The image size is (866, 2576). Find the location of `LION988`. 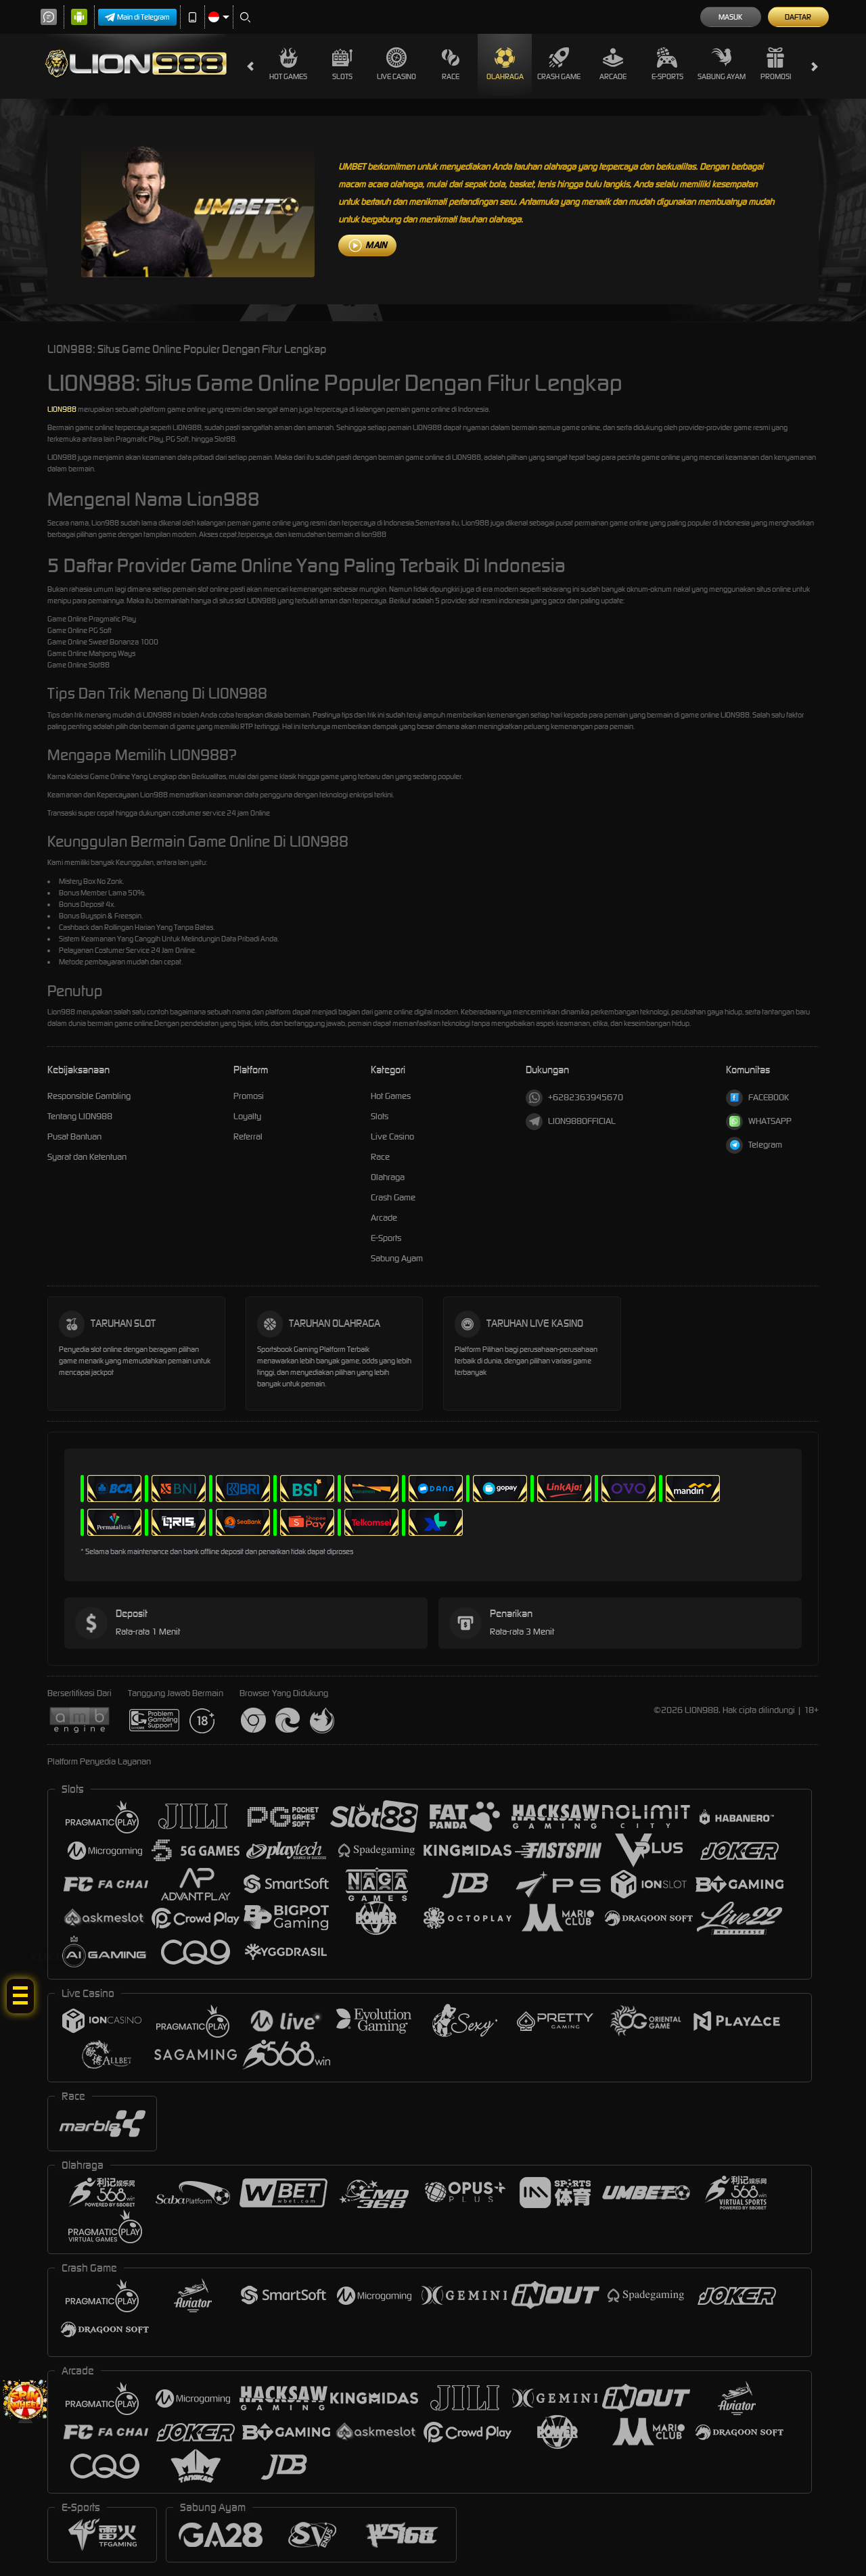

LION988 is located at coordinates (61, 409).